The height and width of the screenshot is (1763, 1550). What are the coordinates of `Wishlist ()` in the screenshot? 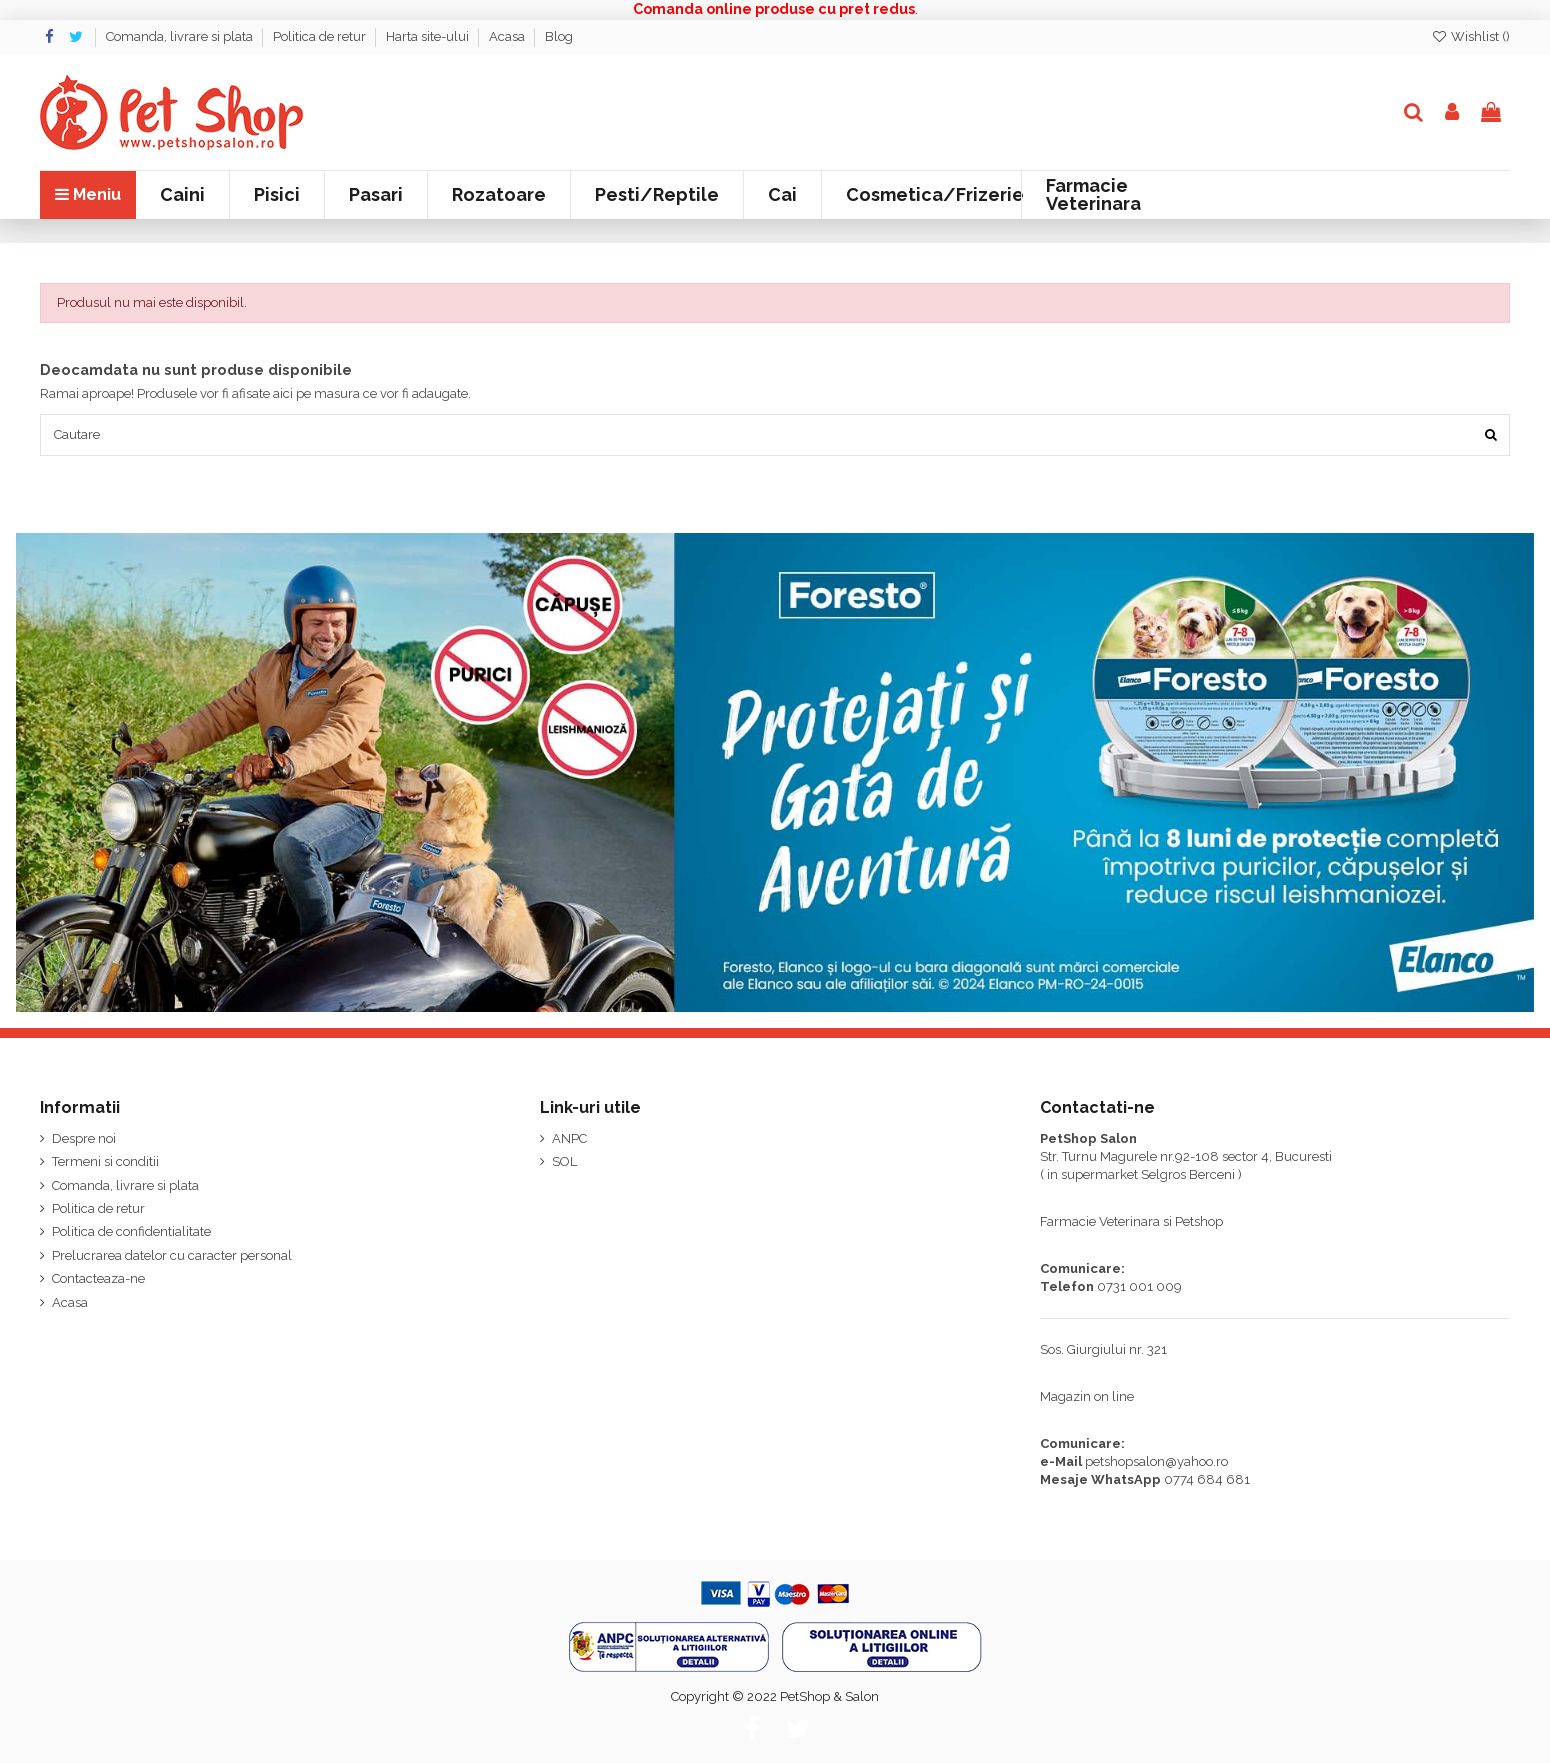 It's located at (1470, 36).